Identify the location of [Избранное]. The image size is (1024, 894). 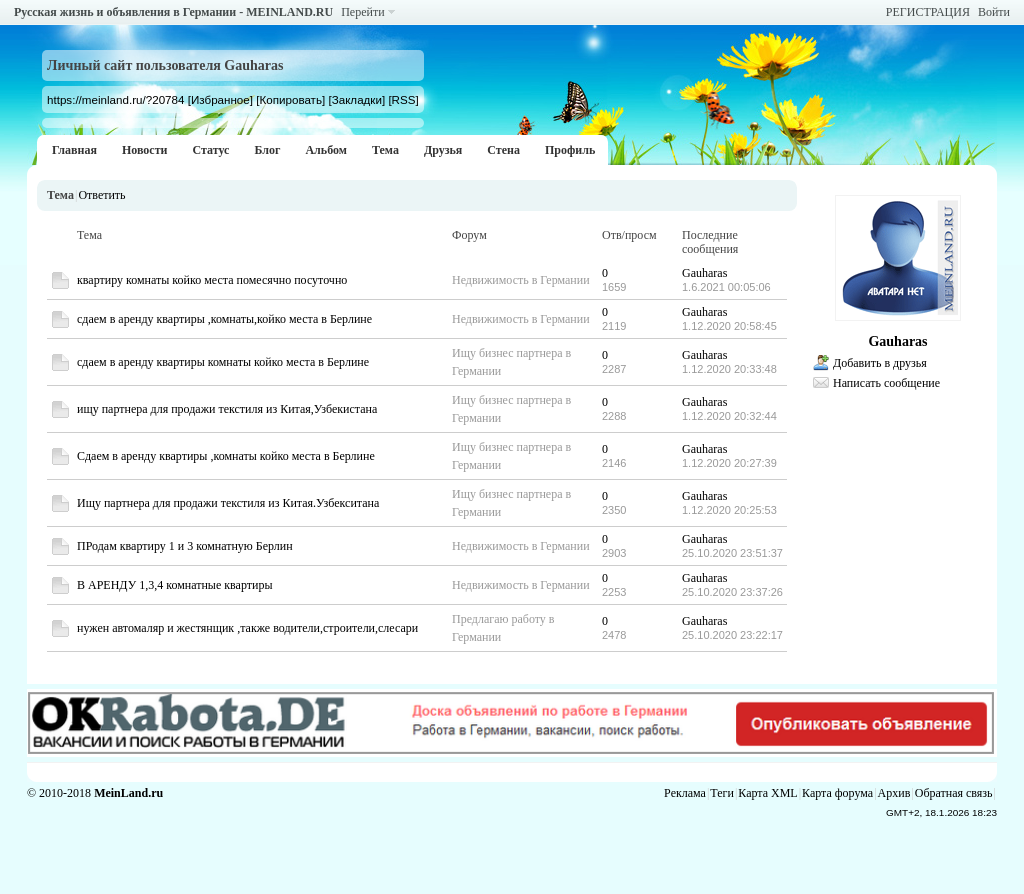
(220, 99).